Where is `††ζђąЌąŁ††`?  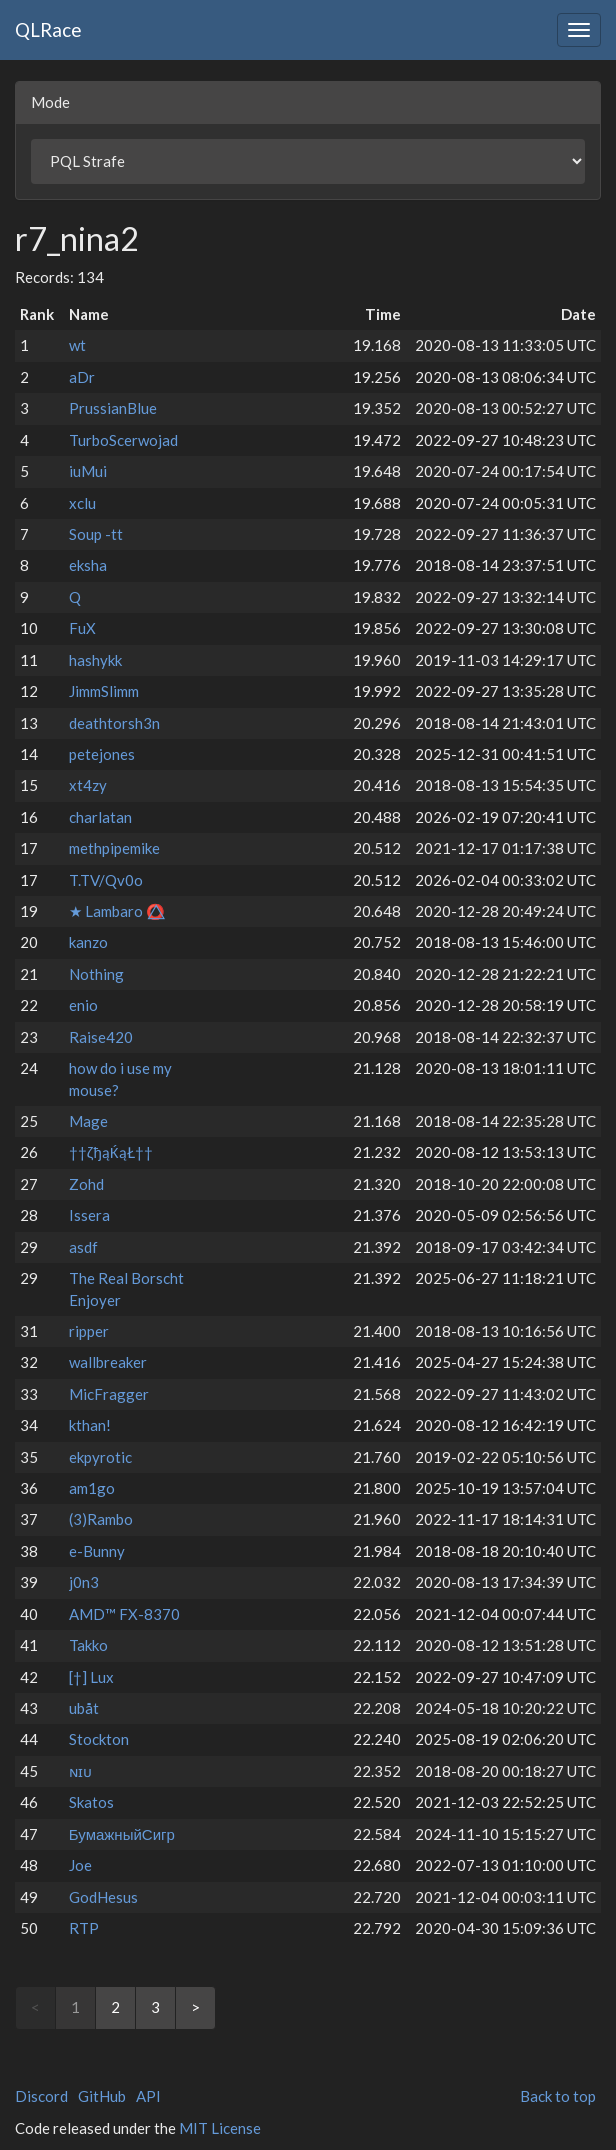 ††ζђąЌąŁ†† is located at coordinates (111, 1152).